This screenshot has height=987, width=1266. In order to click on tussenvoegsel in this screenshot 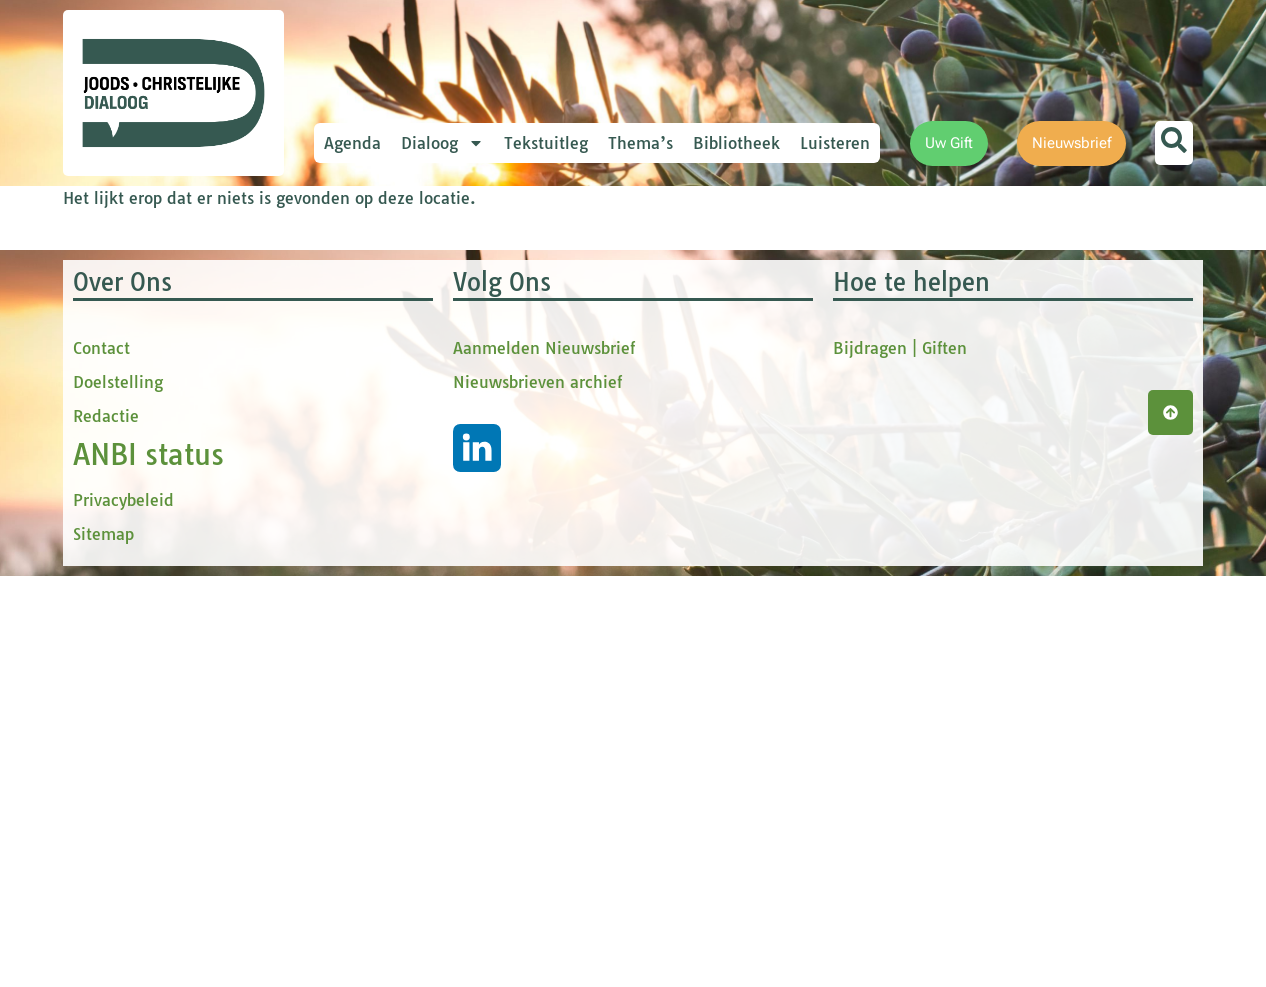, I will do `click(417, 416)`.